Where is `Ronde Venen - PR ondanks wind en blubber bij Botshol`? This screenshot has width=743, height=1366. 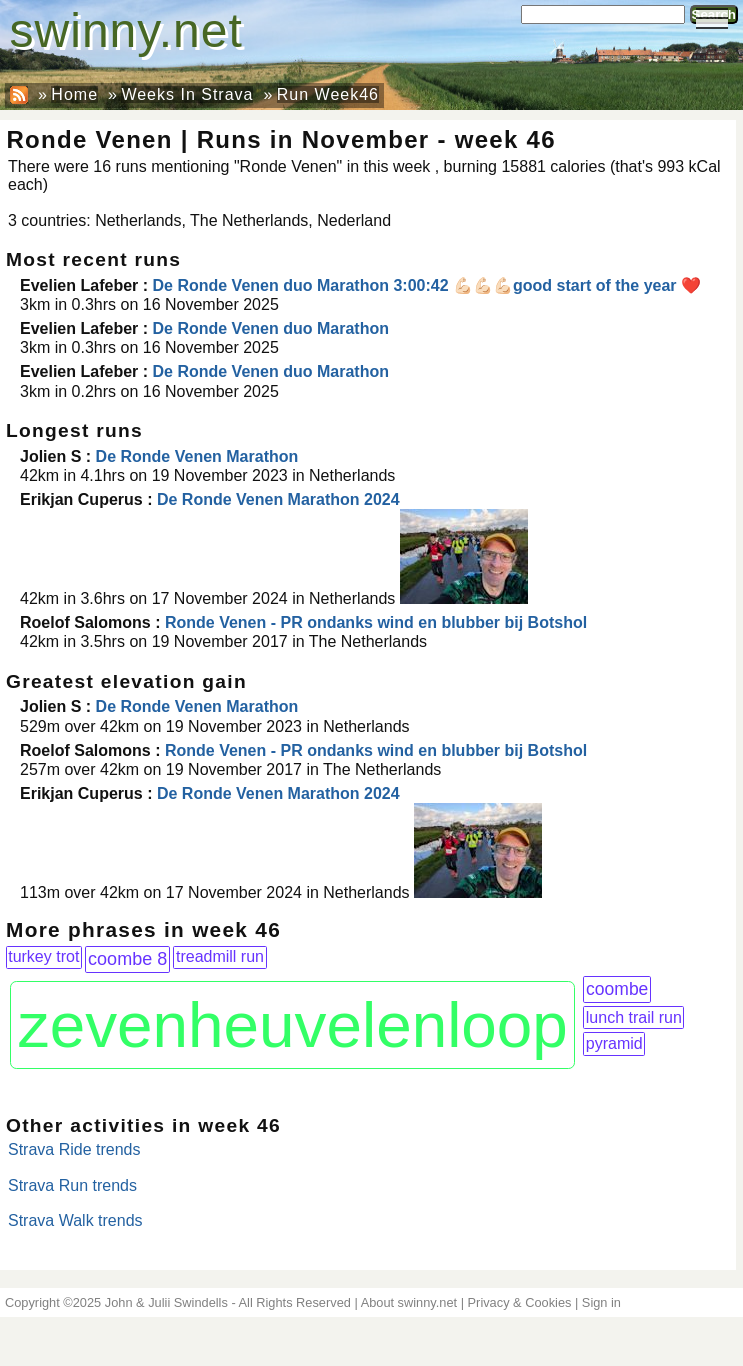
Ronde Venen - PR ondanks wind en blubber bij Botshol is located at coordinates (376, 622).